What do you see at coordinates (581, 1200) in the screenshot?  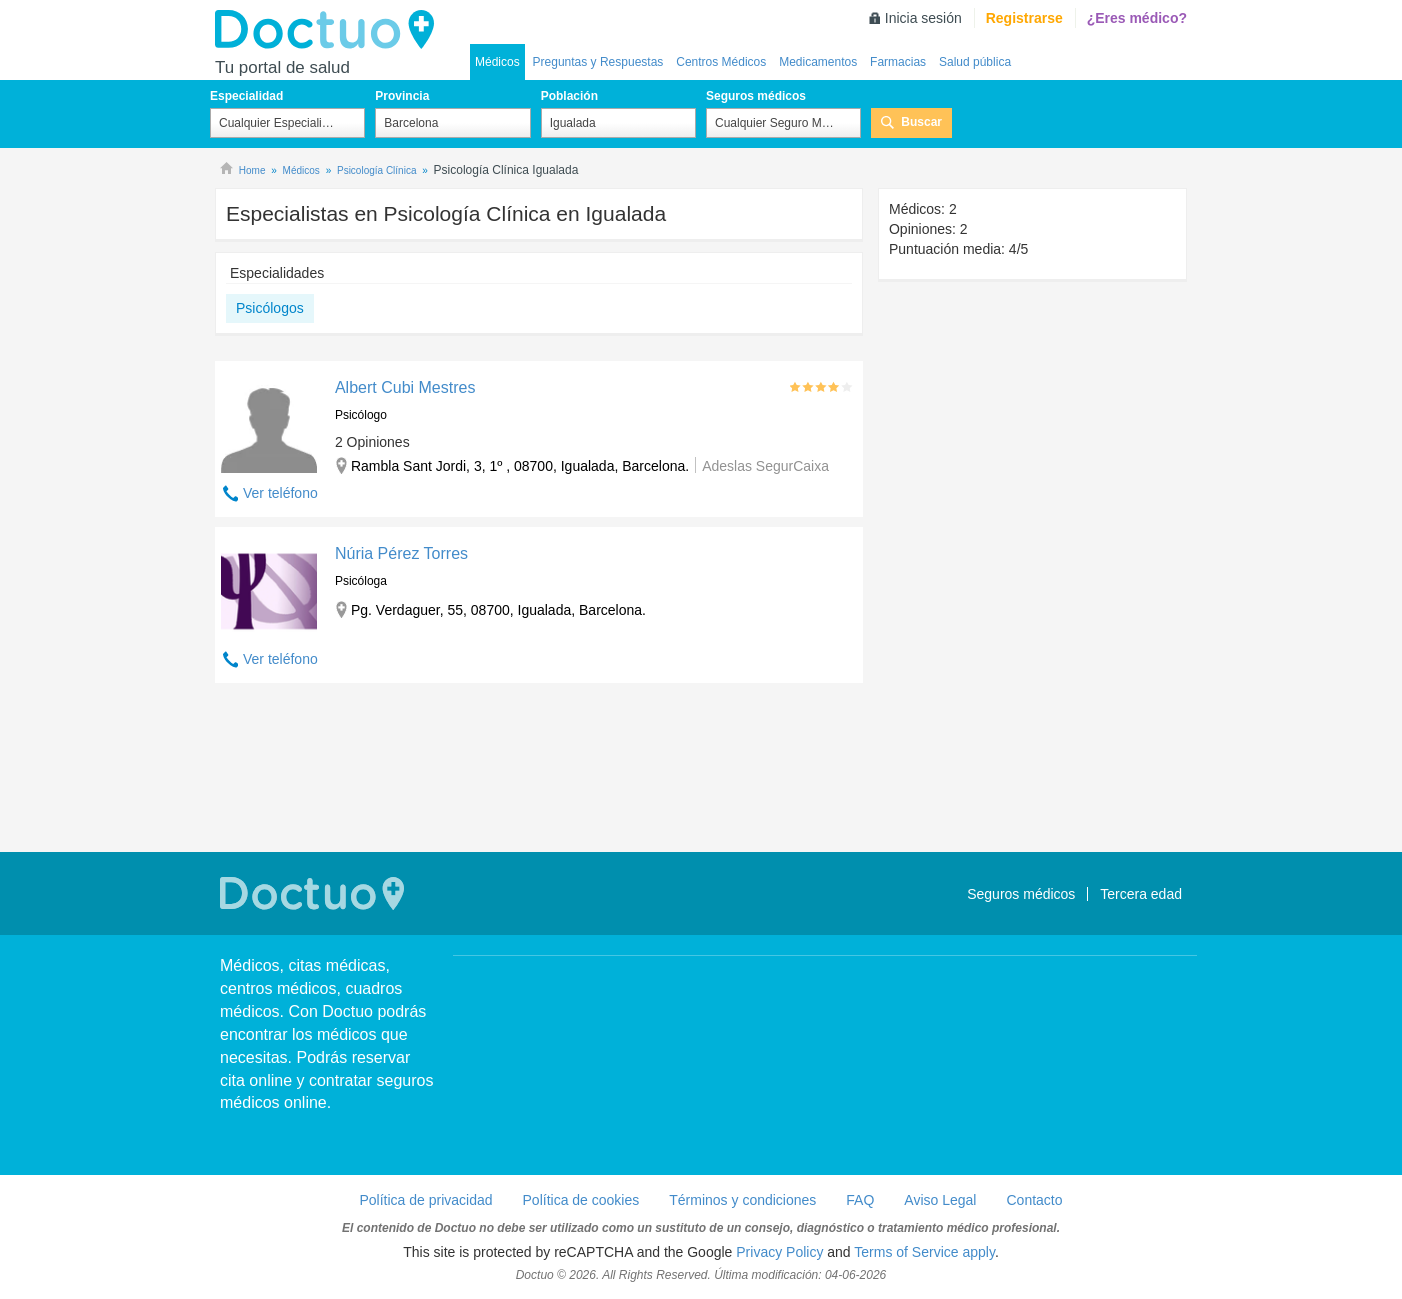 I see `Política de cookies` at bounding box center [581, 1200].